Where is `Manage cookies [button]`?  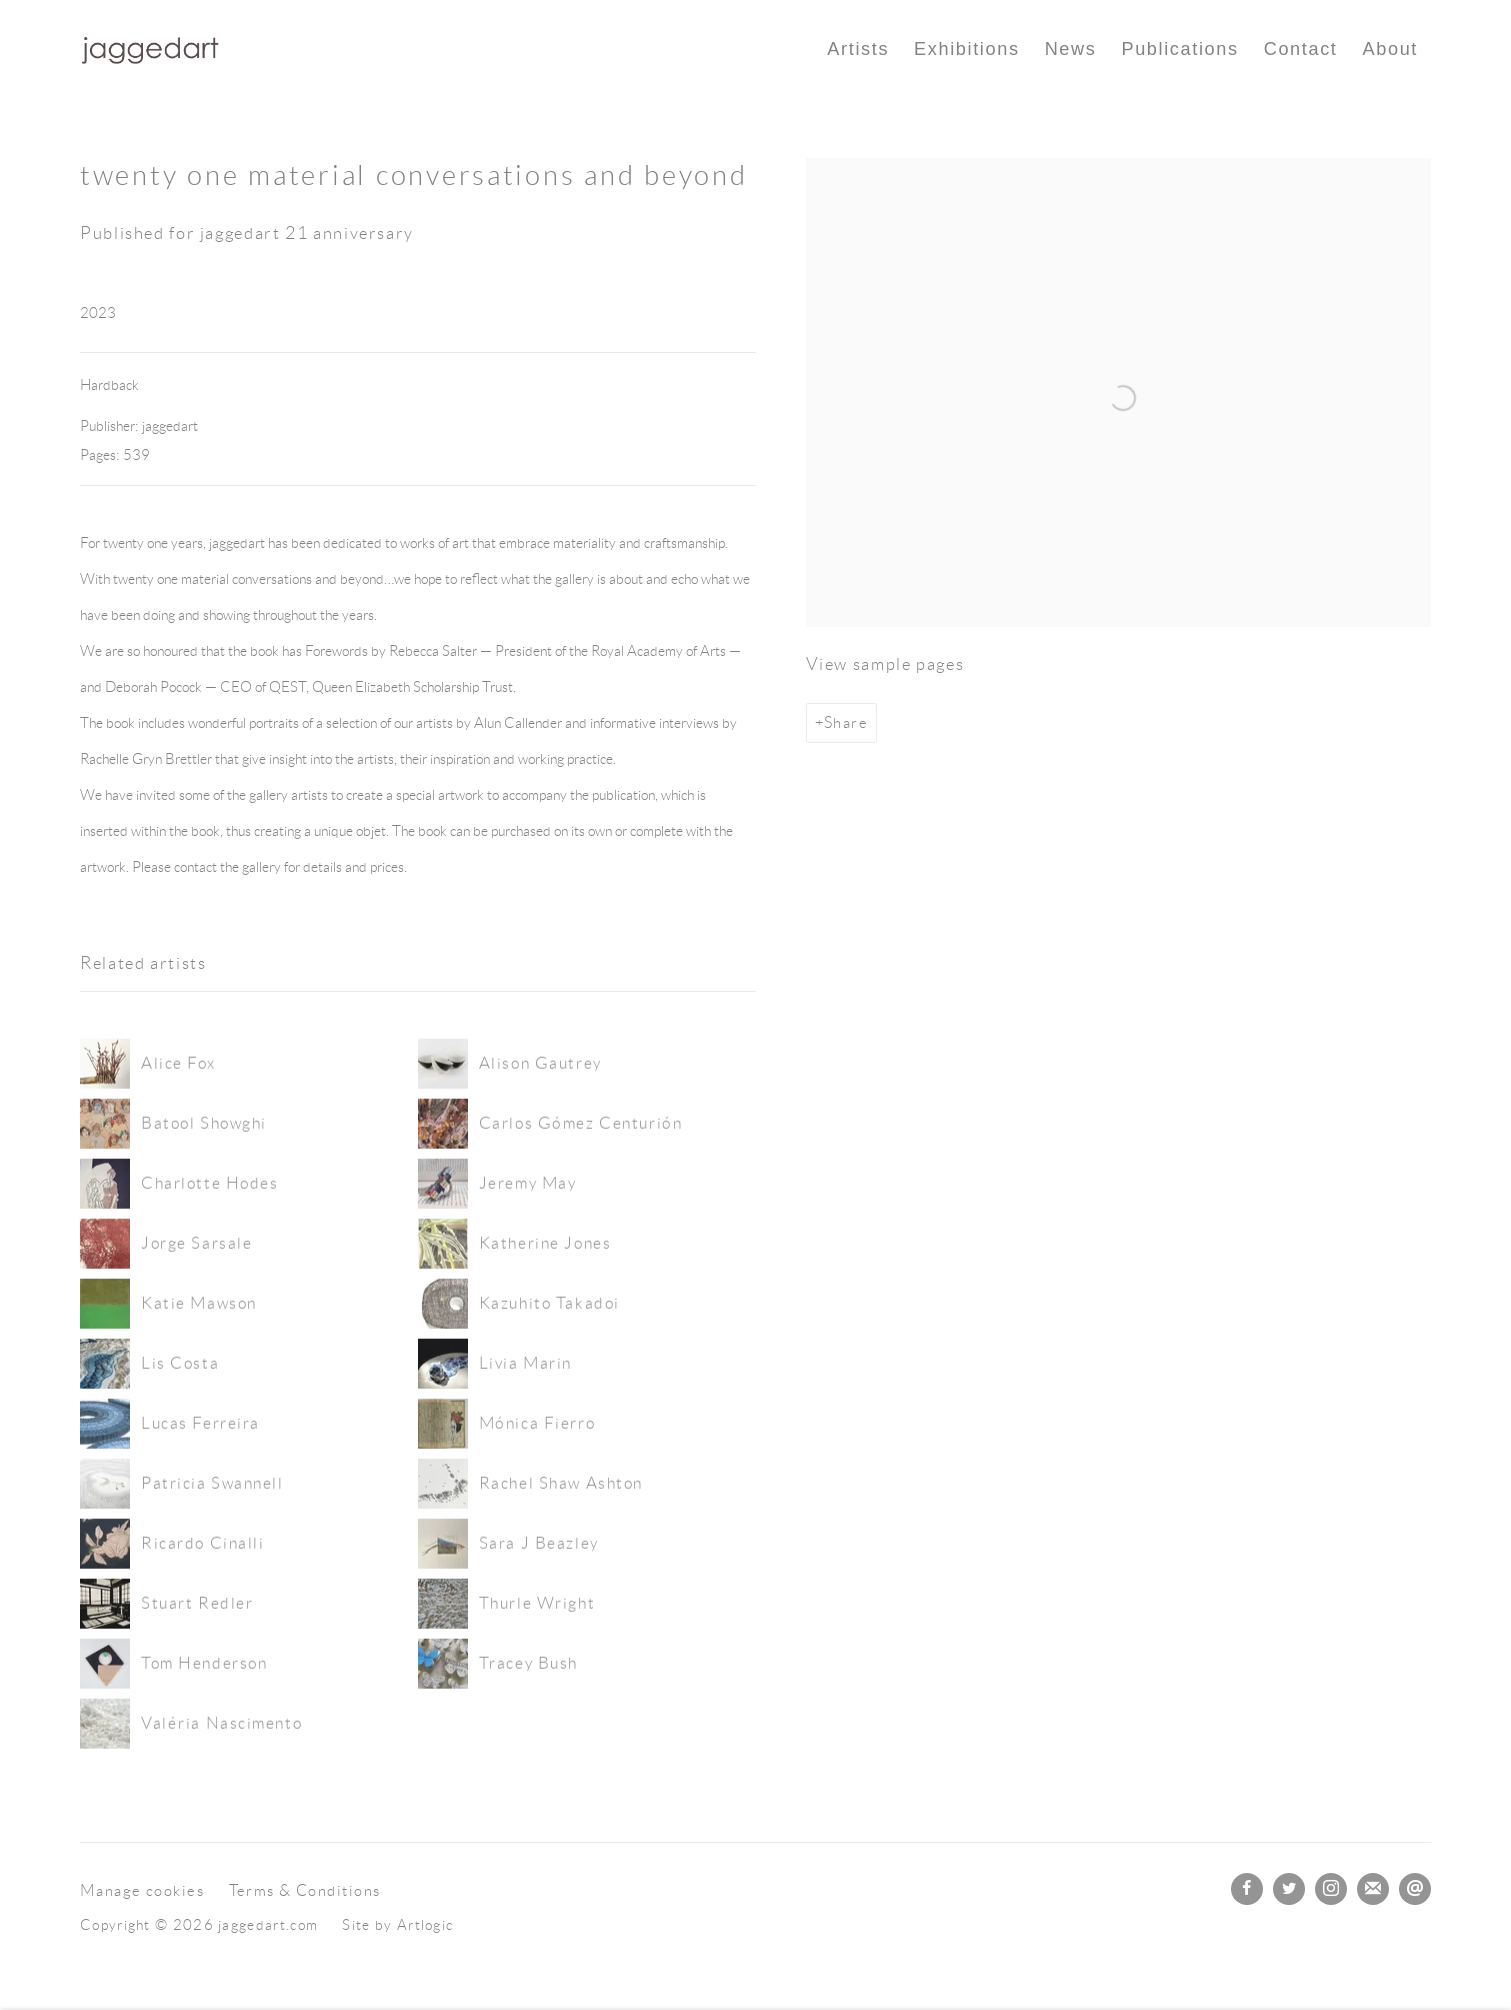
Manage cookies [button] is located at coordinates (142, 1890).